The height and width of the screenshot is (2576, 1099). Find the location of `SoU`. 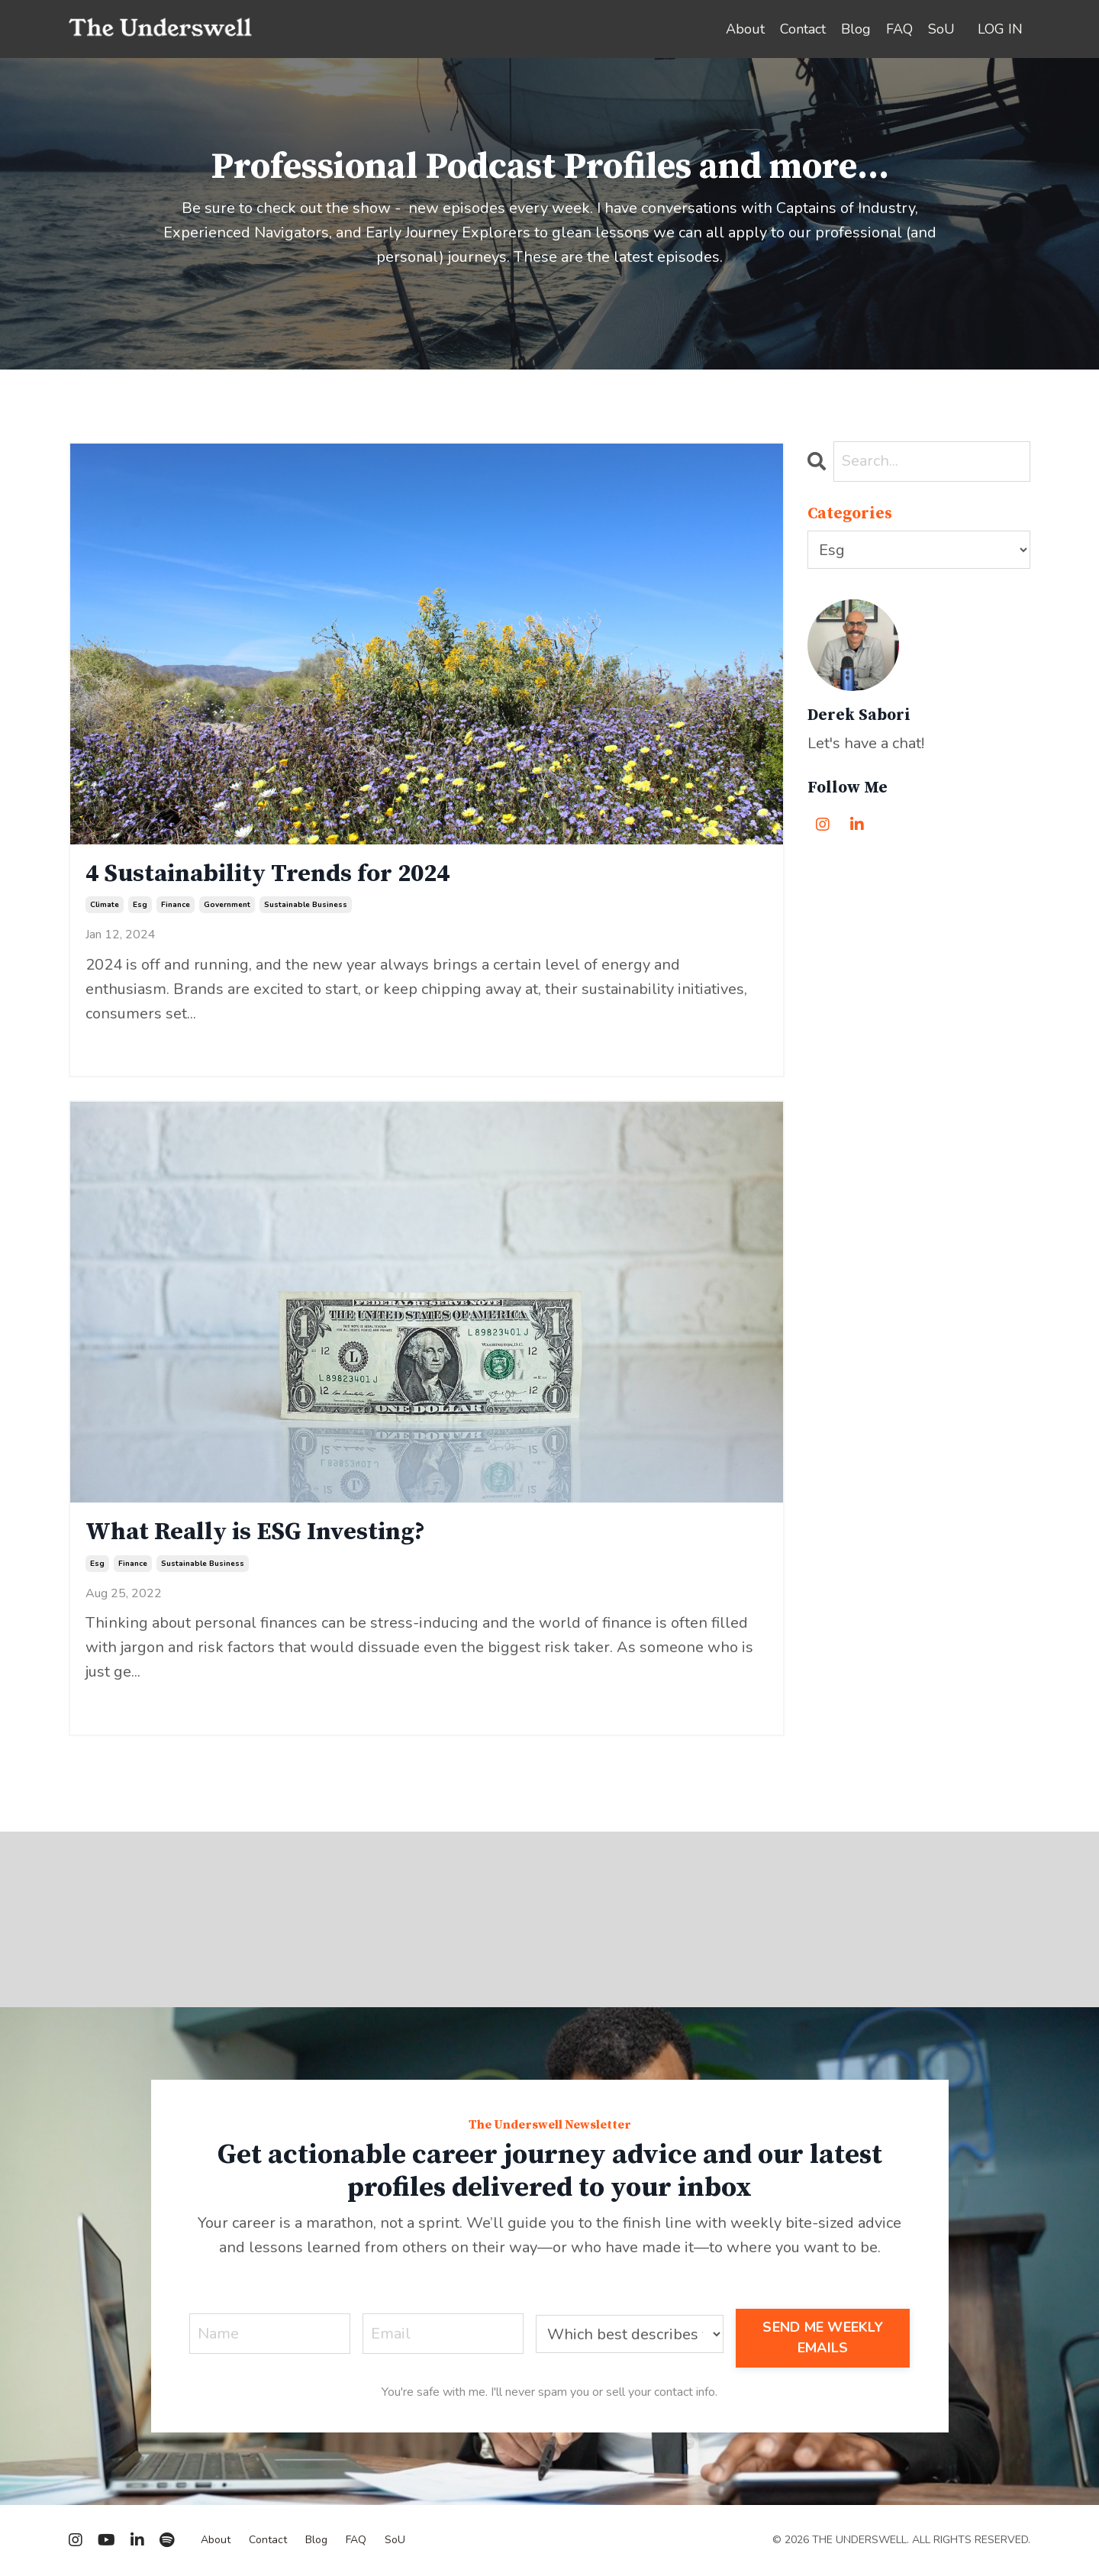

SoU is located at coordinates (941, 29).